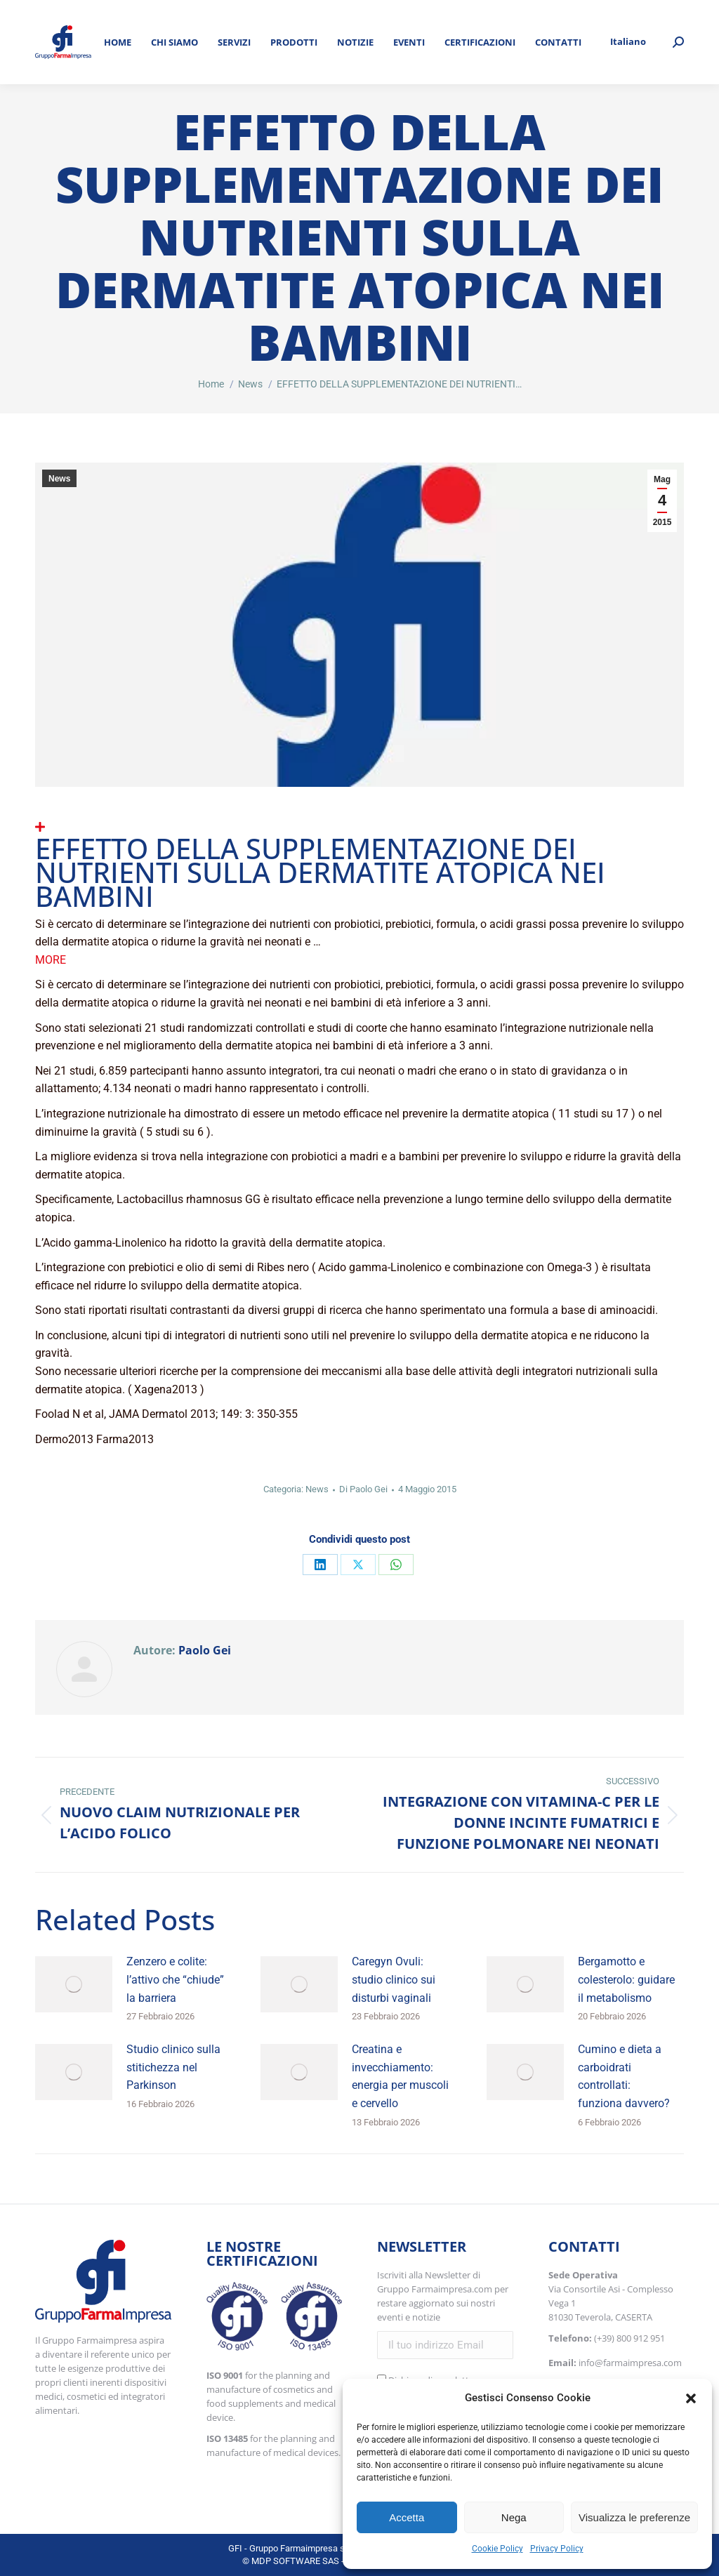 Image resolution: width=719 pixels, height=2576 pixels. I want to click on Cumino e dieta a carboidrati controllati: funziona davvero?, so click(624, 2076).